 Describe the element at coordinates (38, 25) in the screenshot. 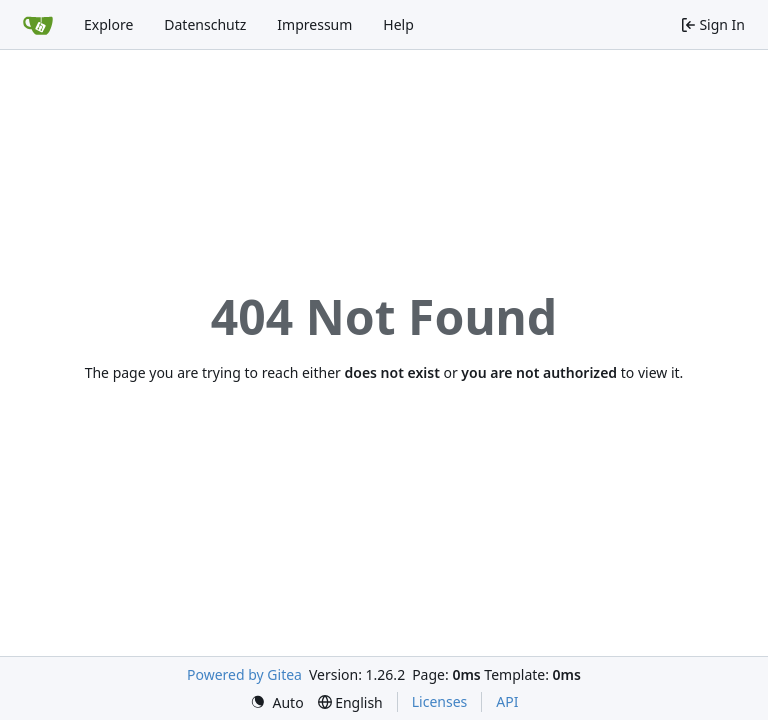

I see `[Home]` at that location.